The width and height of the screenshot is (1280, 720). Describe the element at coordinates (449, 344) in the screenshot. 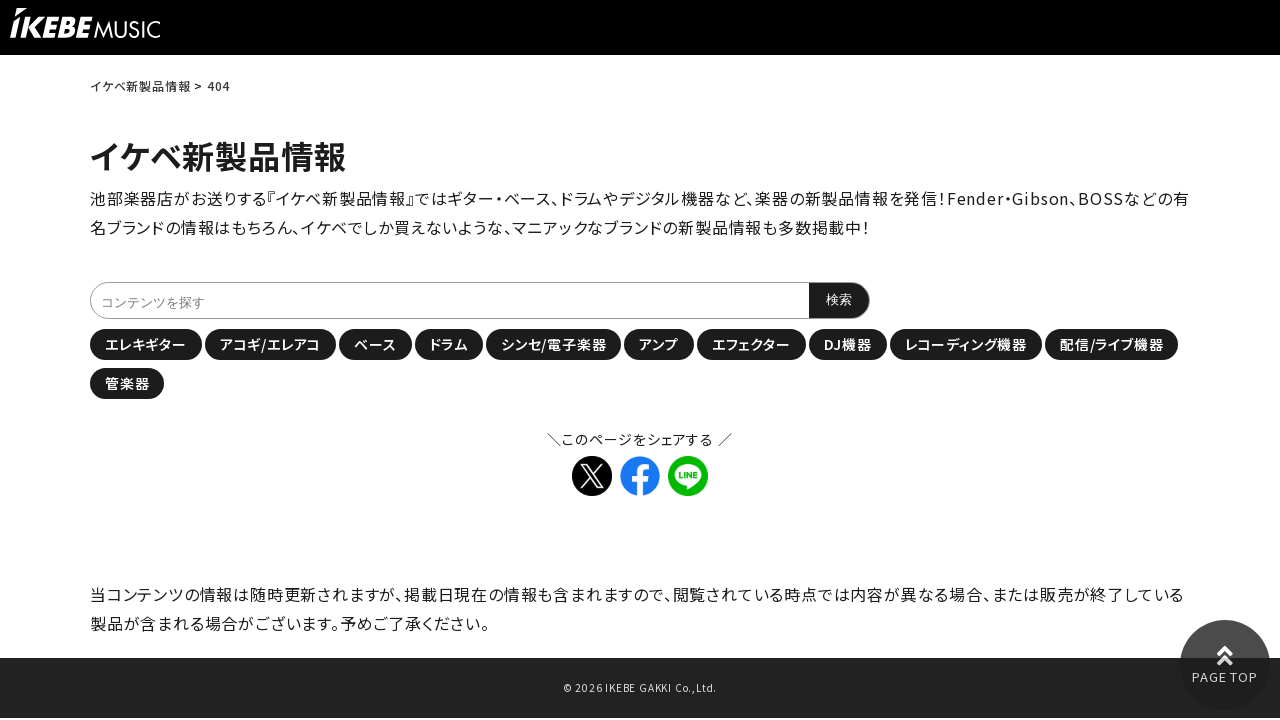

I see `ドラム` at that location.